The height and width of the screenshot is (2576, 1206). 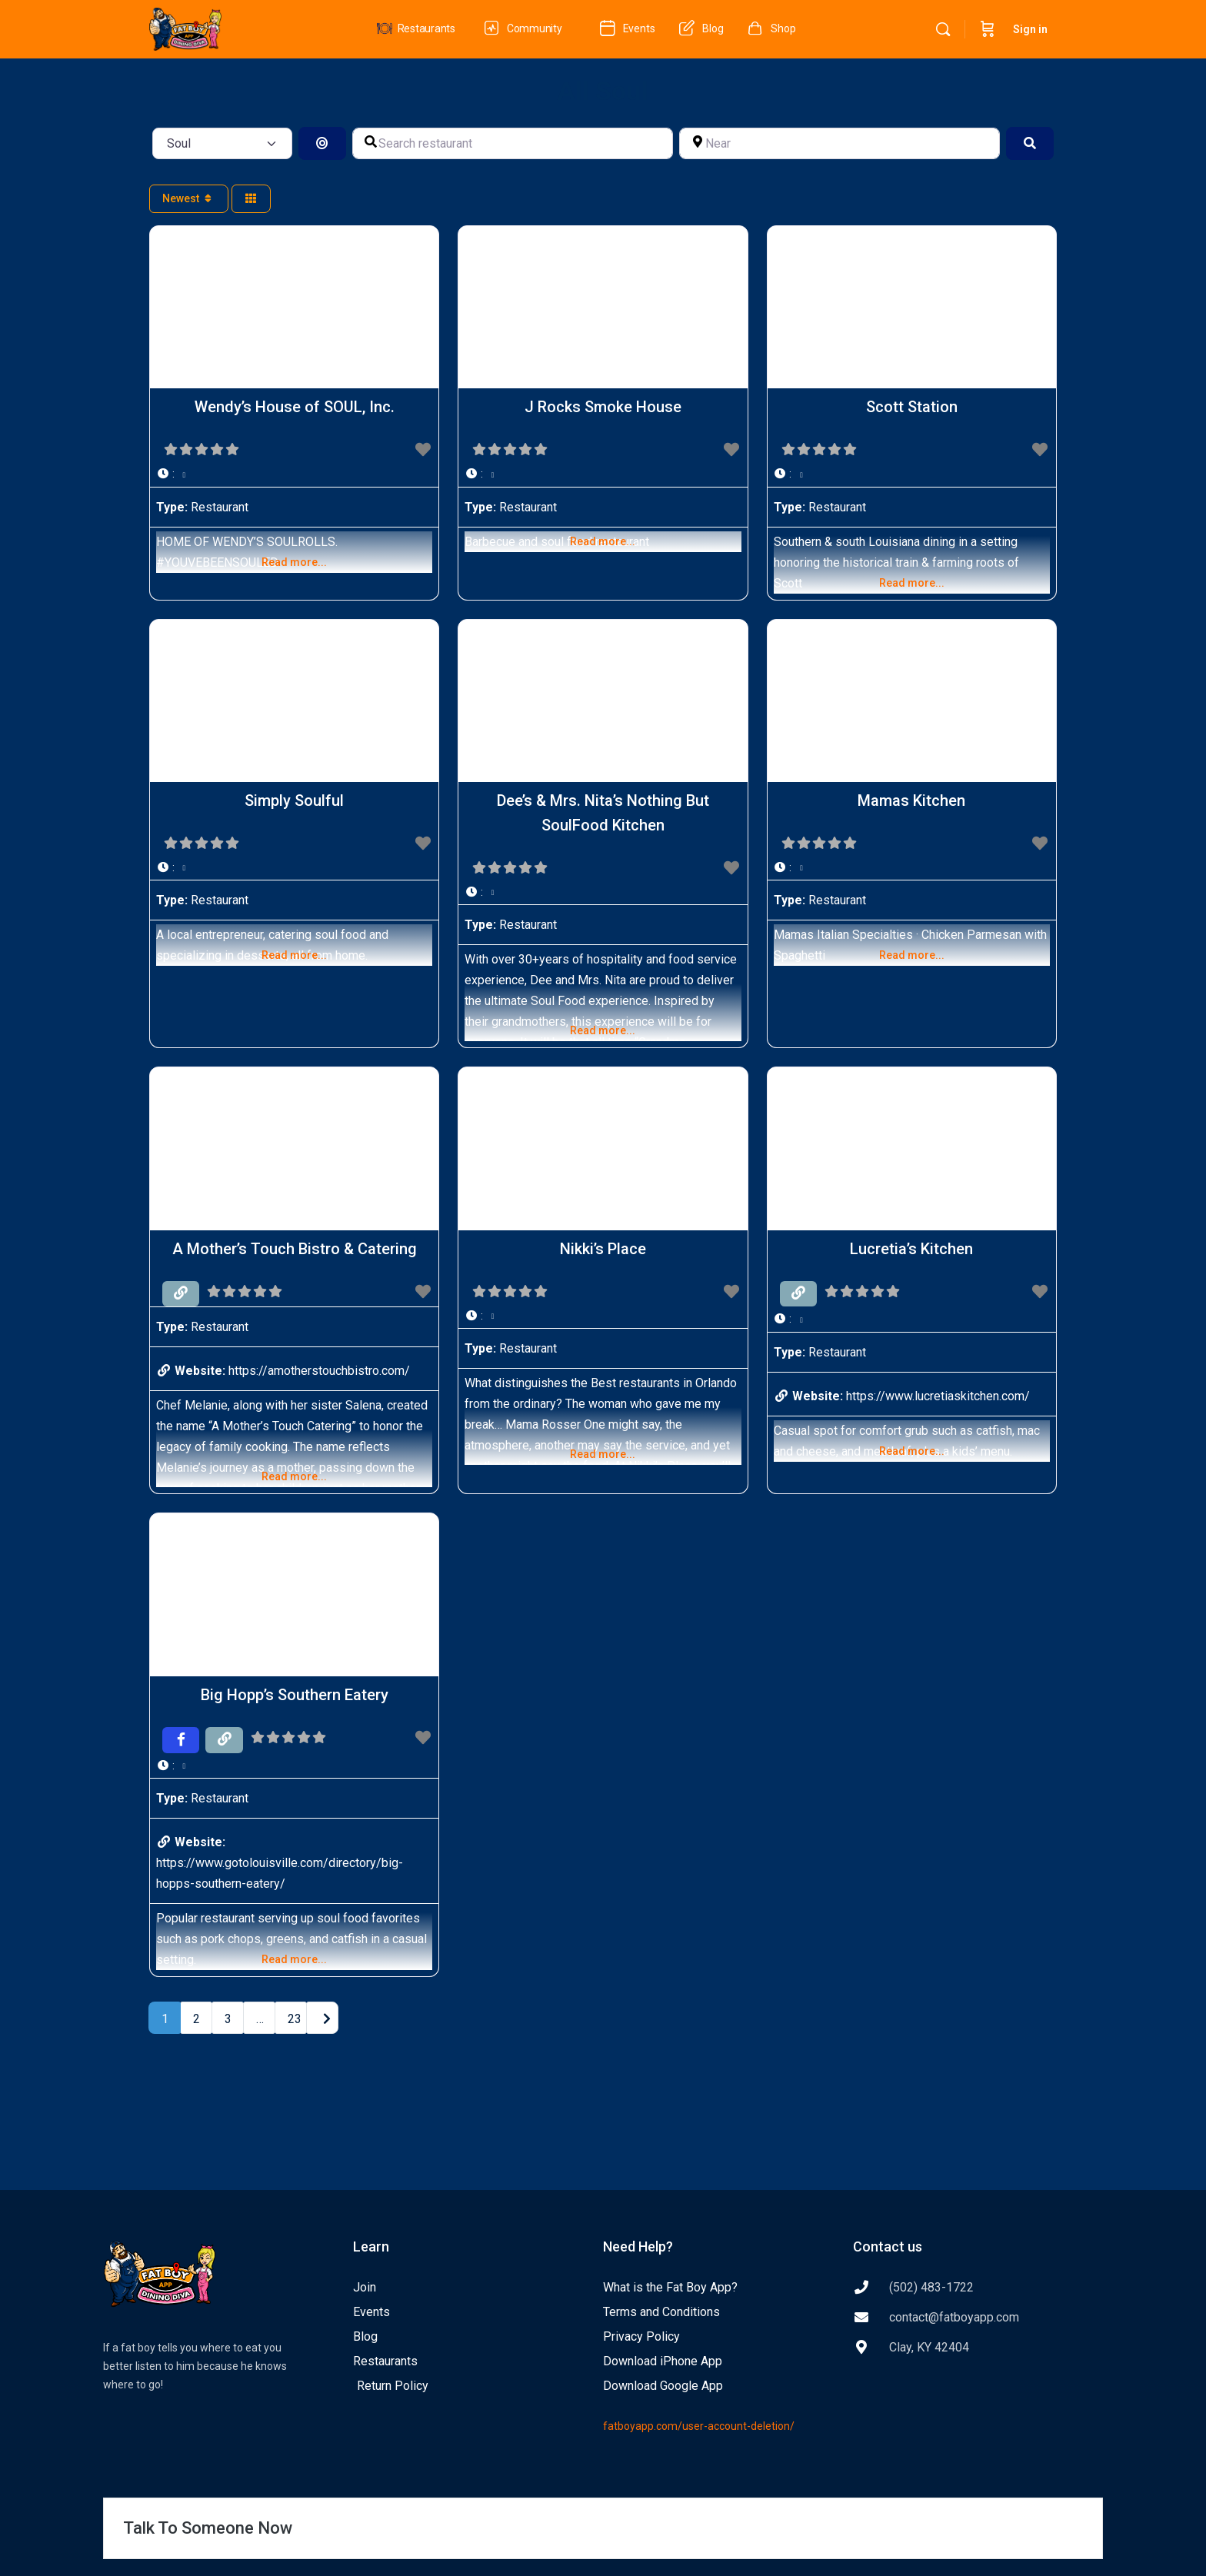 What do you see at coordinates (911, 1249) in the screenshot?
I see `Lucretia’s Kitchen` at bounding box center [911, 1249].